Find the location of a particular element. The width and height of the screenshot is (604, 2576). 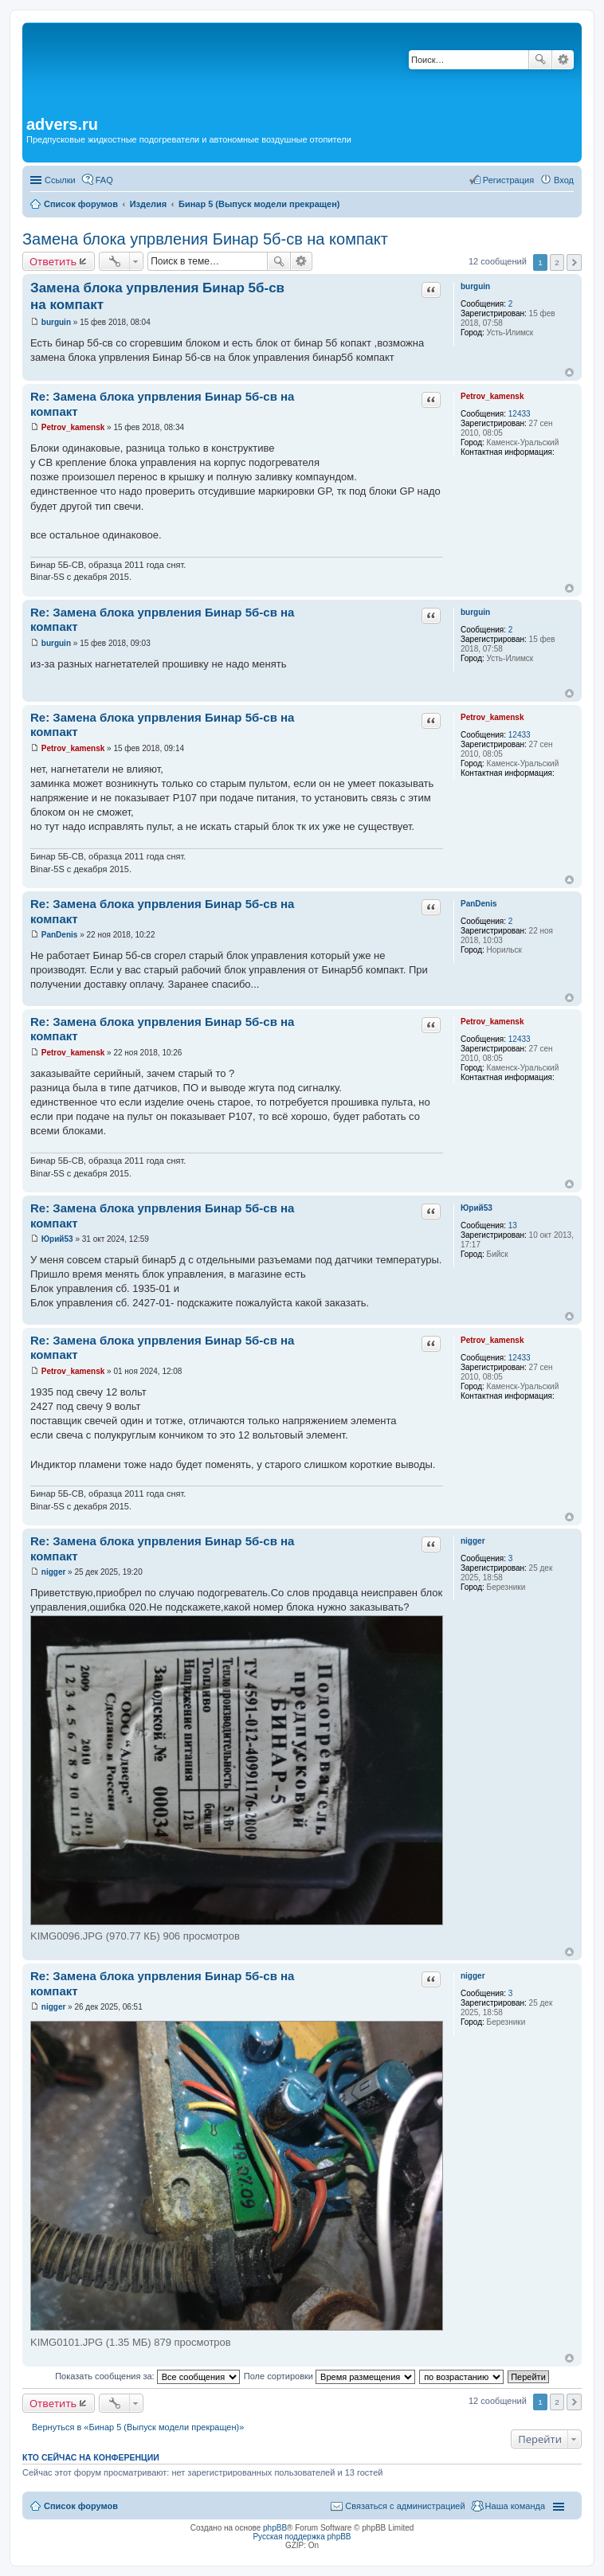

Русская поддержка phpBB is located at coordinates (302, 2536).